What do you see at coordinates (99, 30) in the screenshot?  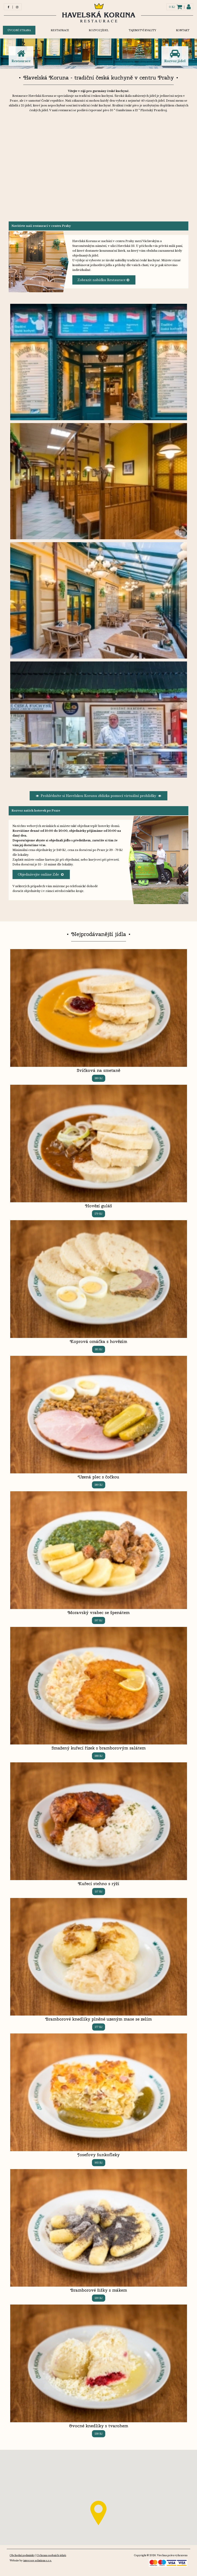 I see `Rozvoz jídel` at bounding box center [99, 30].